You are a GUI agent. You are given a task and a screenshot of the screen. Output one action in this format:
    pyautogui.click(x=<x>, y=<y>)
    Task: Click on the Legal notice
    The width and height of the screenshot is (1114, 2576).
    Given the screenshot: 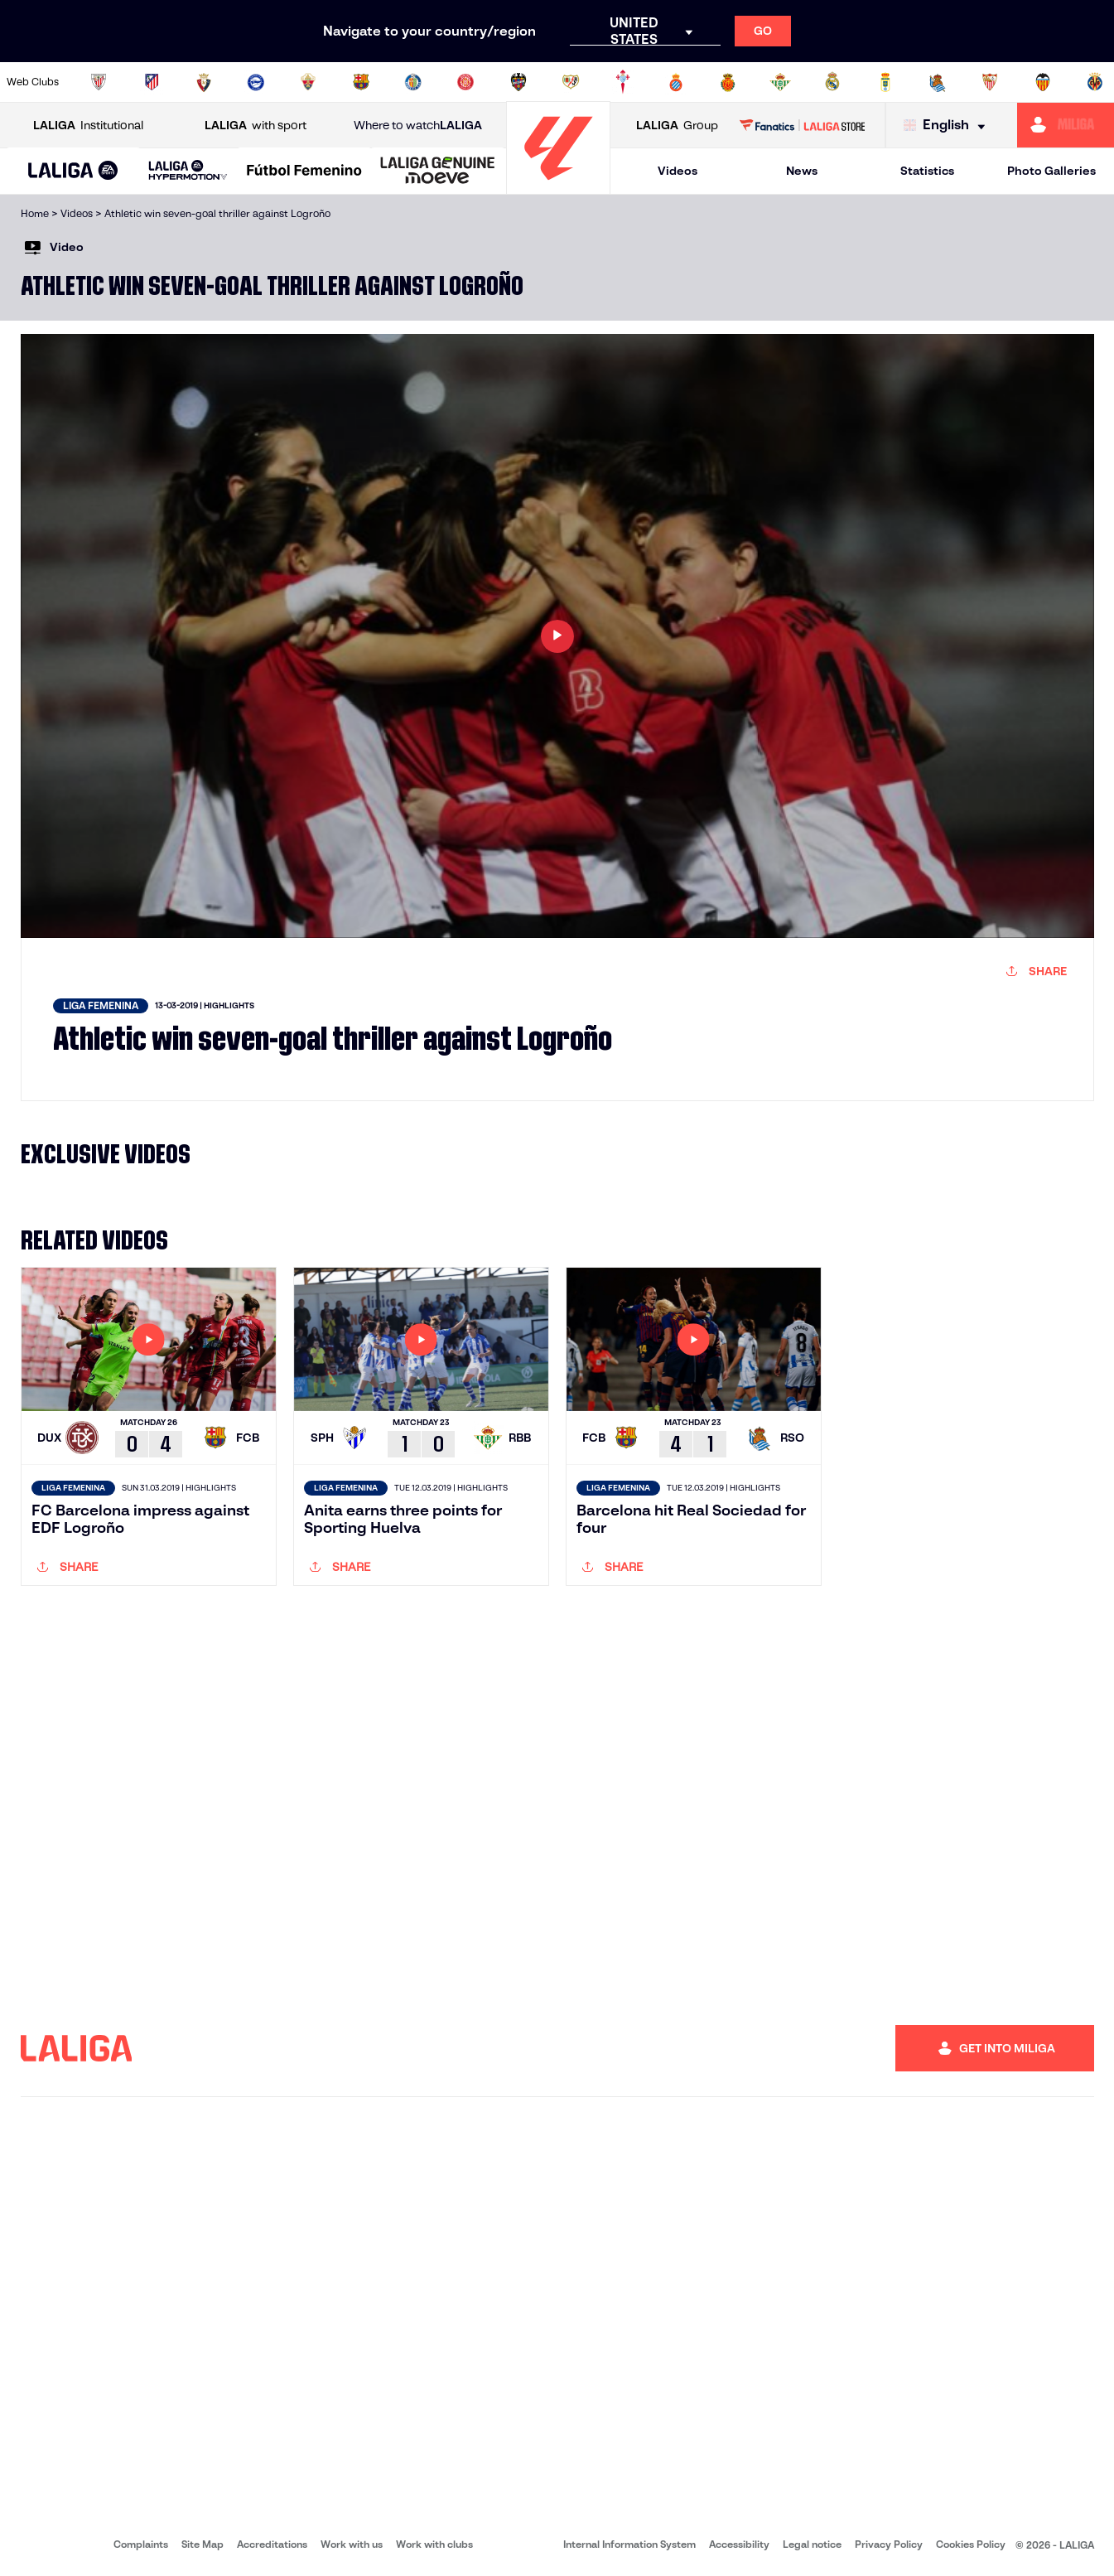 What is the action you would take?
    pyautogui.click(x=812, y=2544)
    